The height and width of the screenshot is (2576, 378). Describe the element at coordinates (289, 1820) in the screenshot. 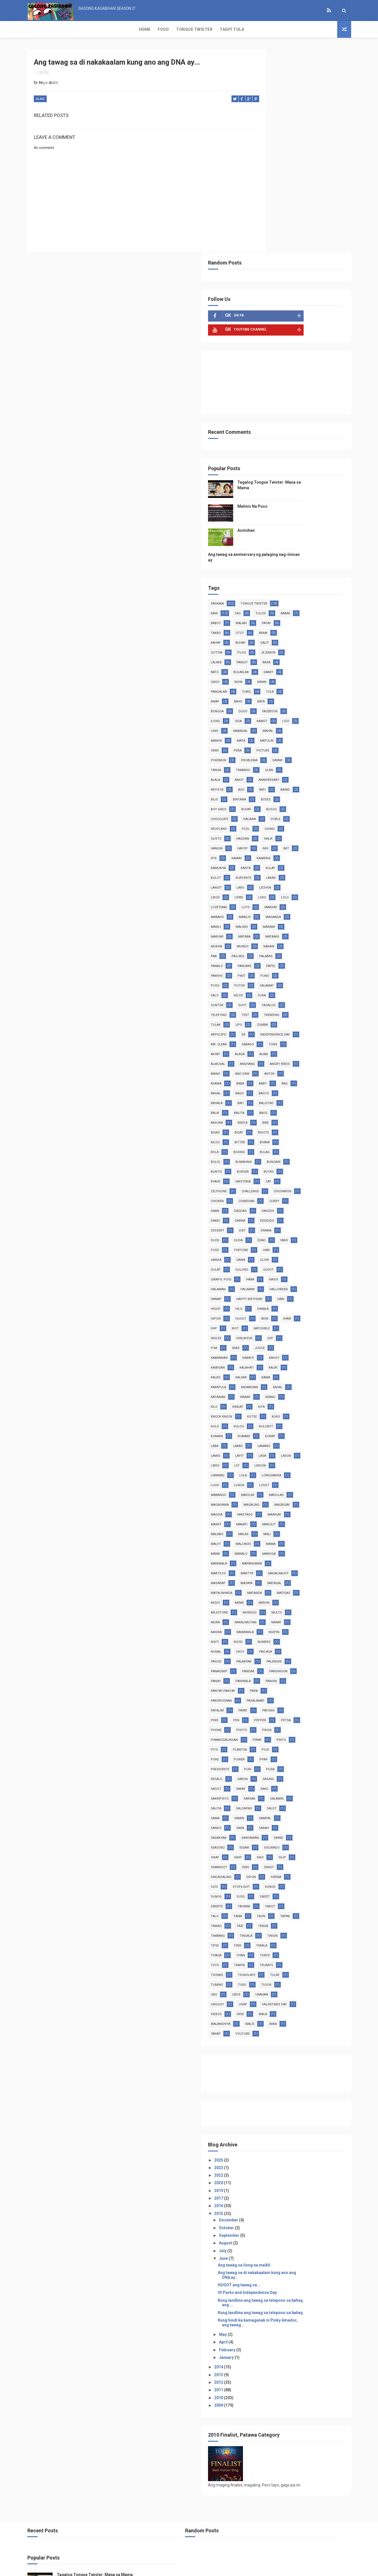

I see `sweet` at that location.